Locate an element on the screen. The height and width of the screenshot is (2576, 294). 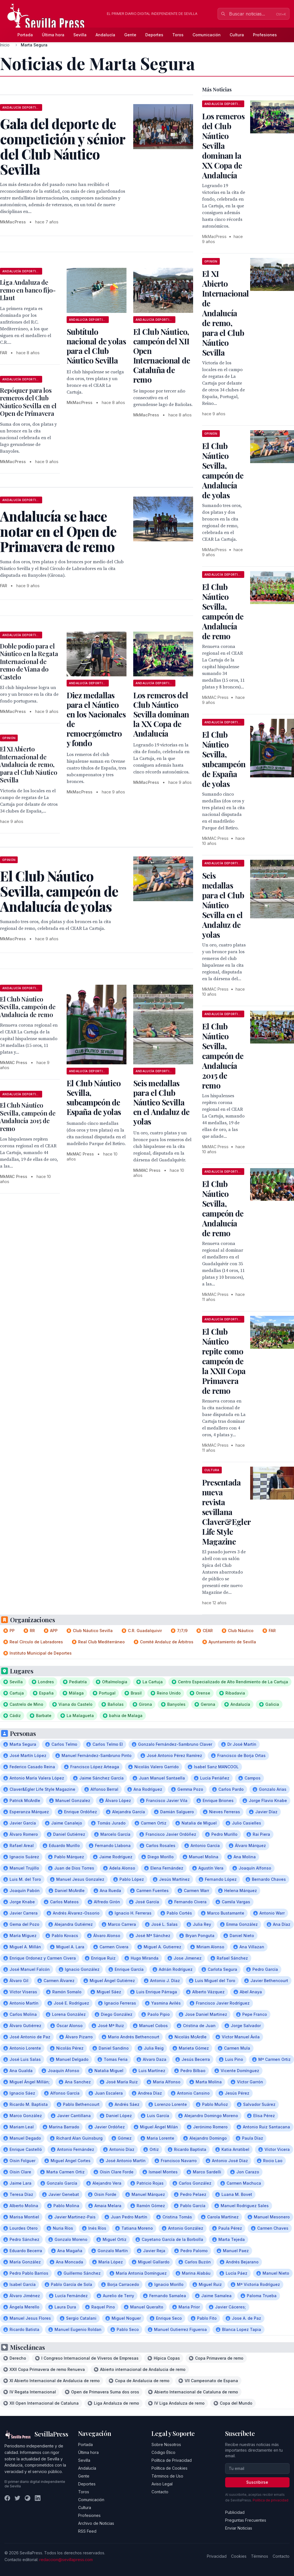
[LinkedIn] is located at coordinates (37, 2498).